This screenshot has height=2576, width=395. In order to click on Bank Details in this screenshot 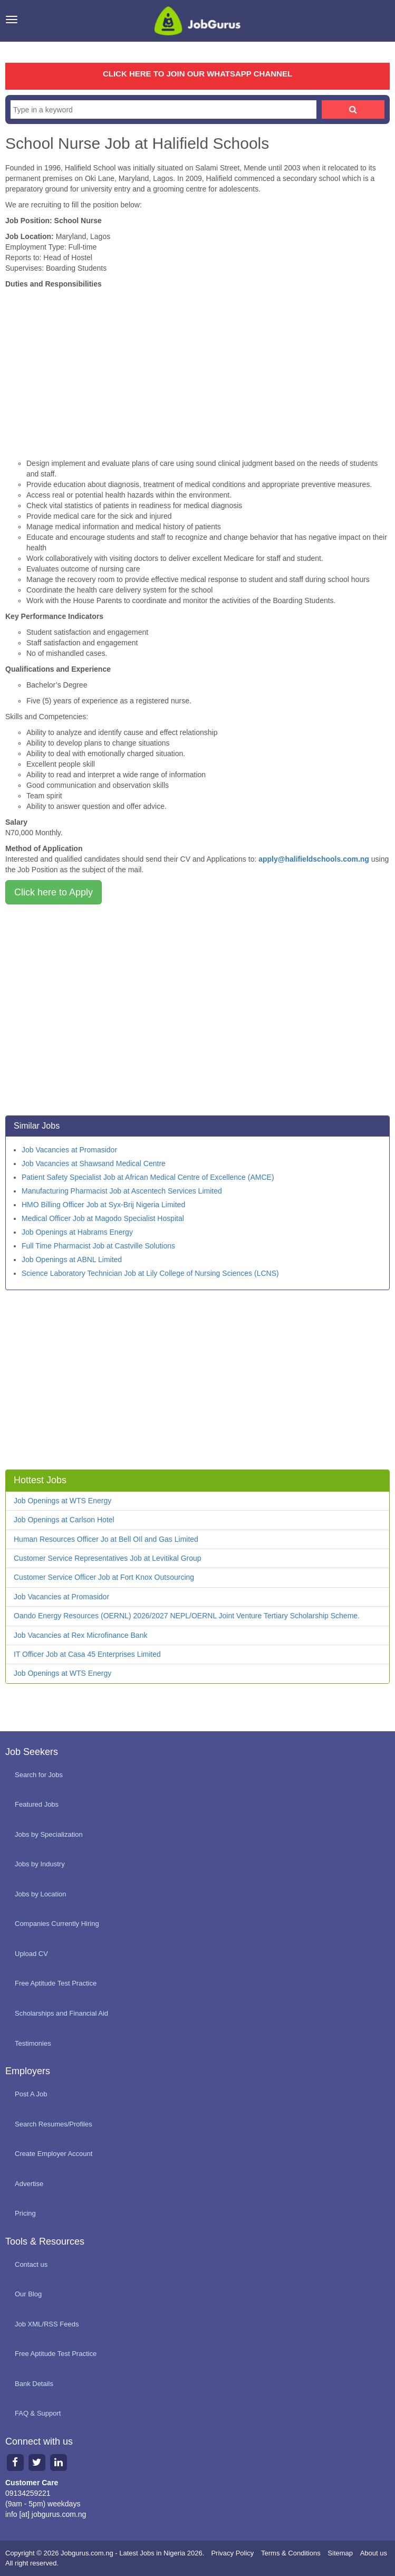, I will do `click(34, 2384)`.